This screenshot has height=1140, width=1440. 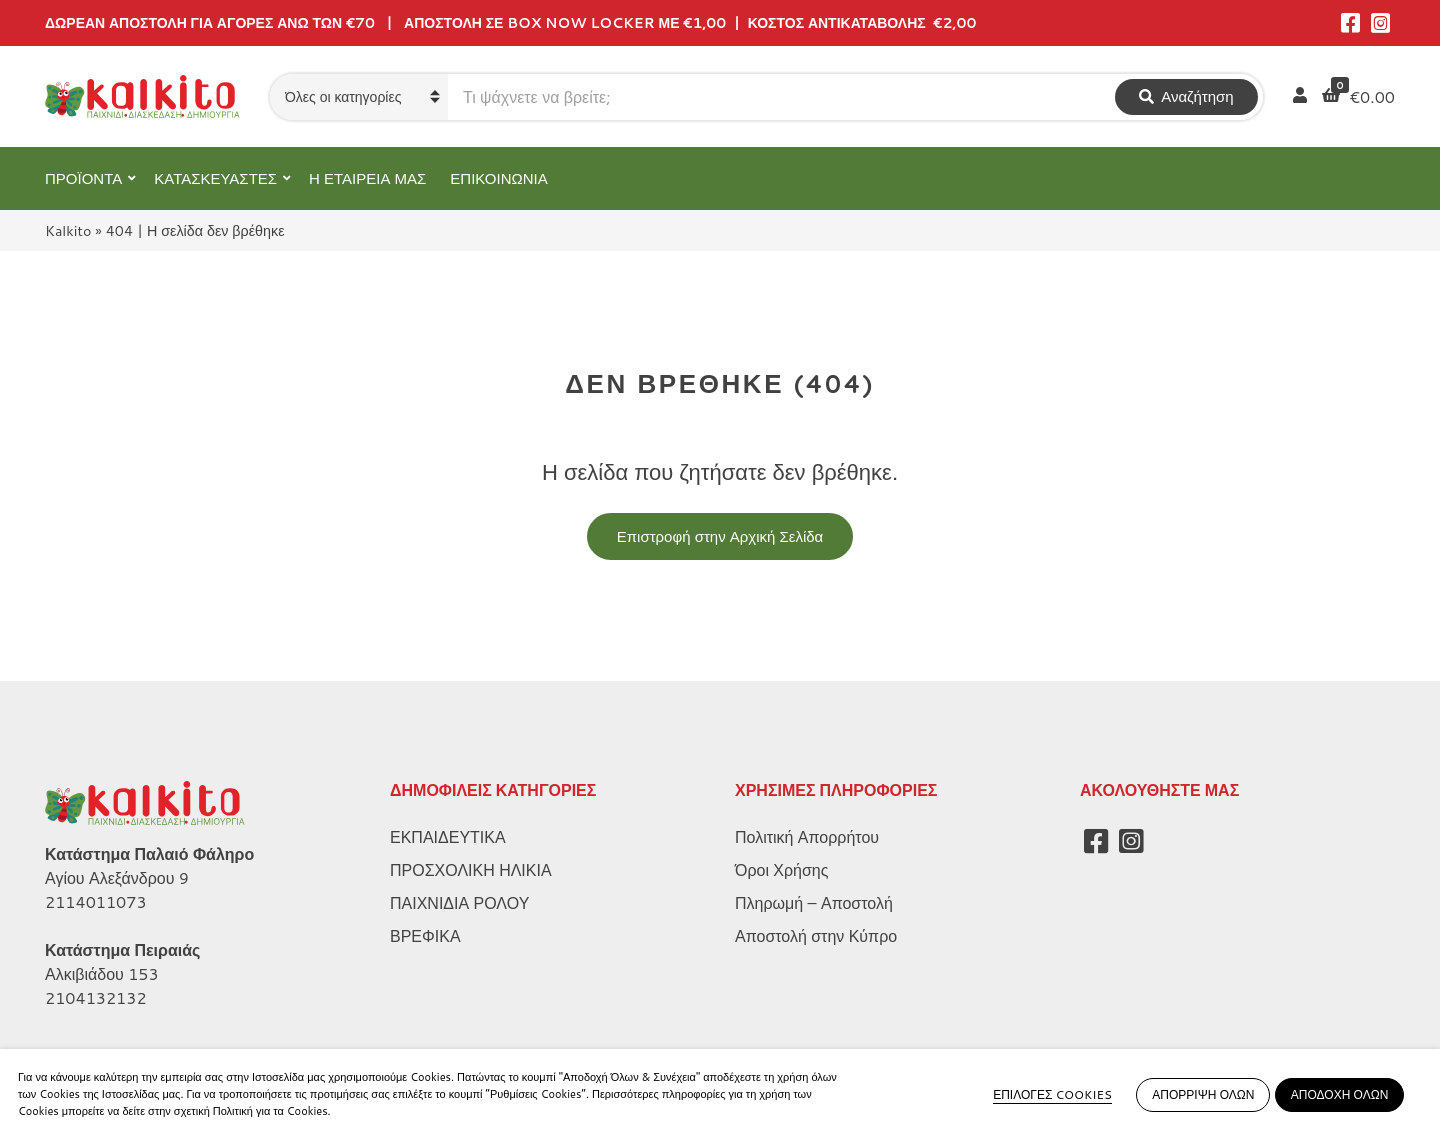 I want to click on ΠΡΟΣΧΟΛΙΚΗ ΗΛΙΚΙΑ, so click(x=471, y=869).